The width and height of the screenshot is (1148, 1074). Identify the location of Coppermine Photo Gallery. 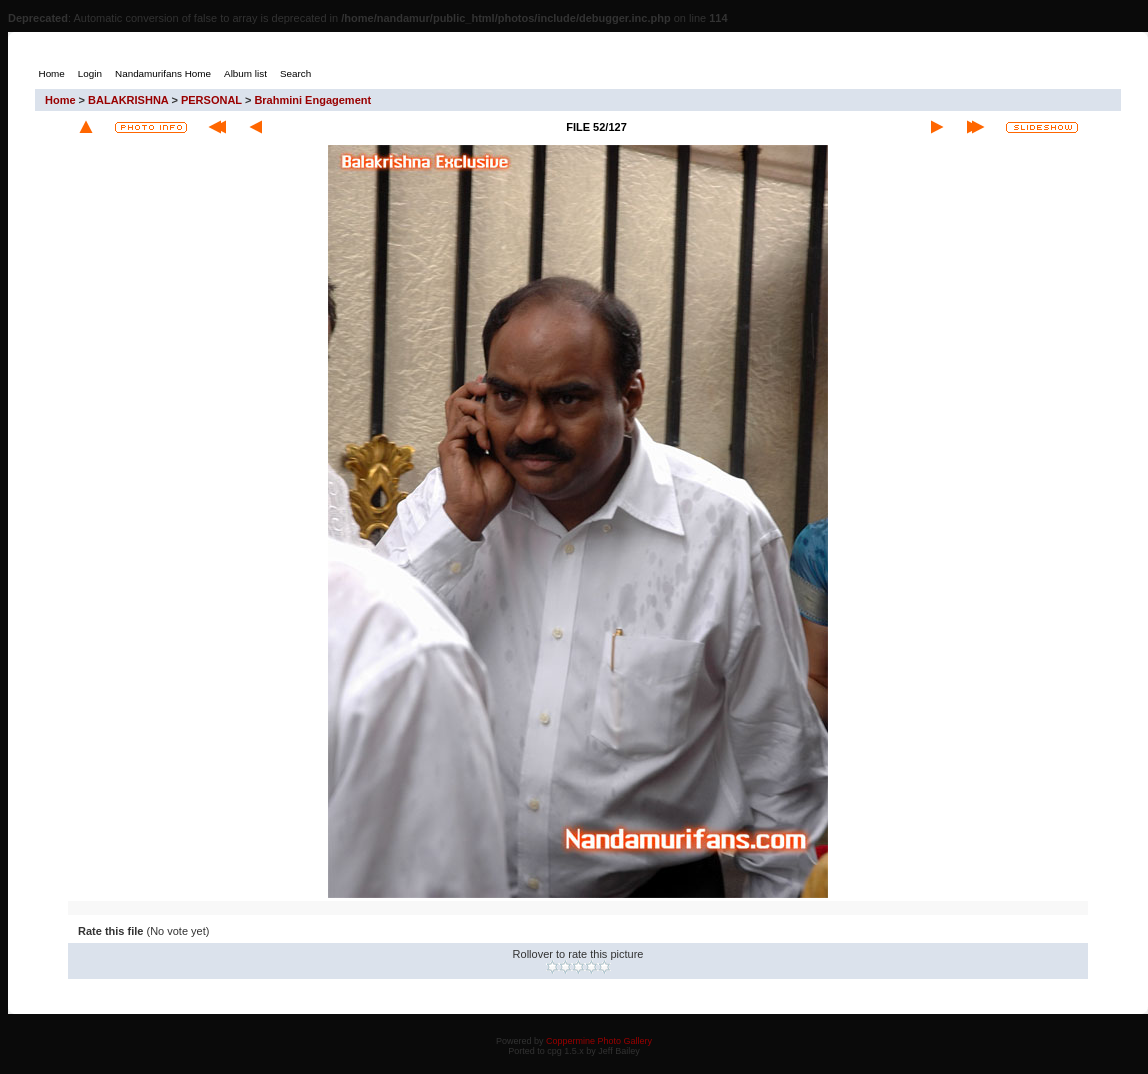
(599, 1041).